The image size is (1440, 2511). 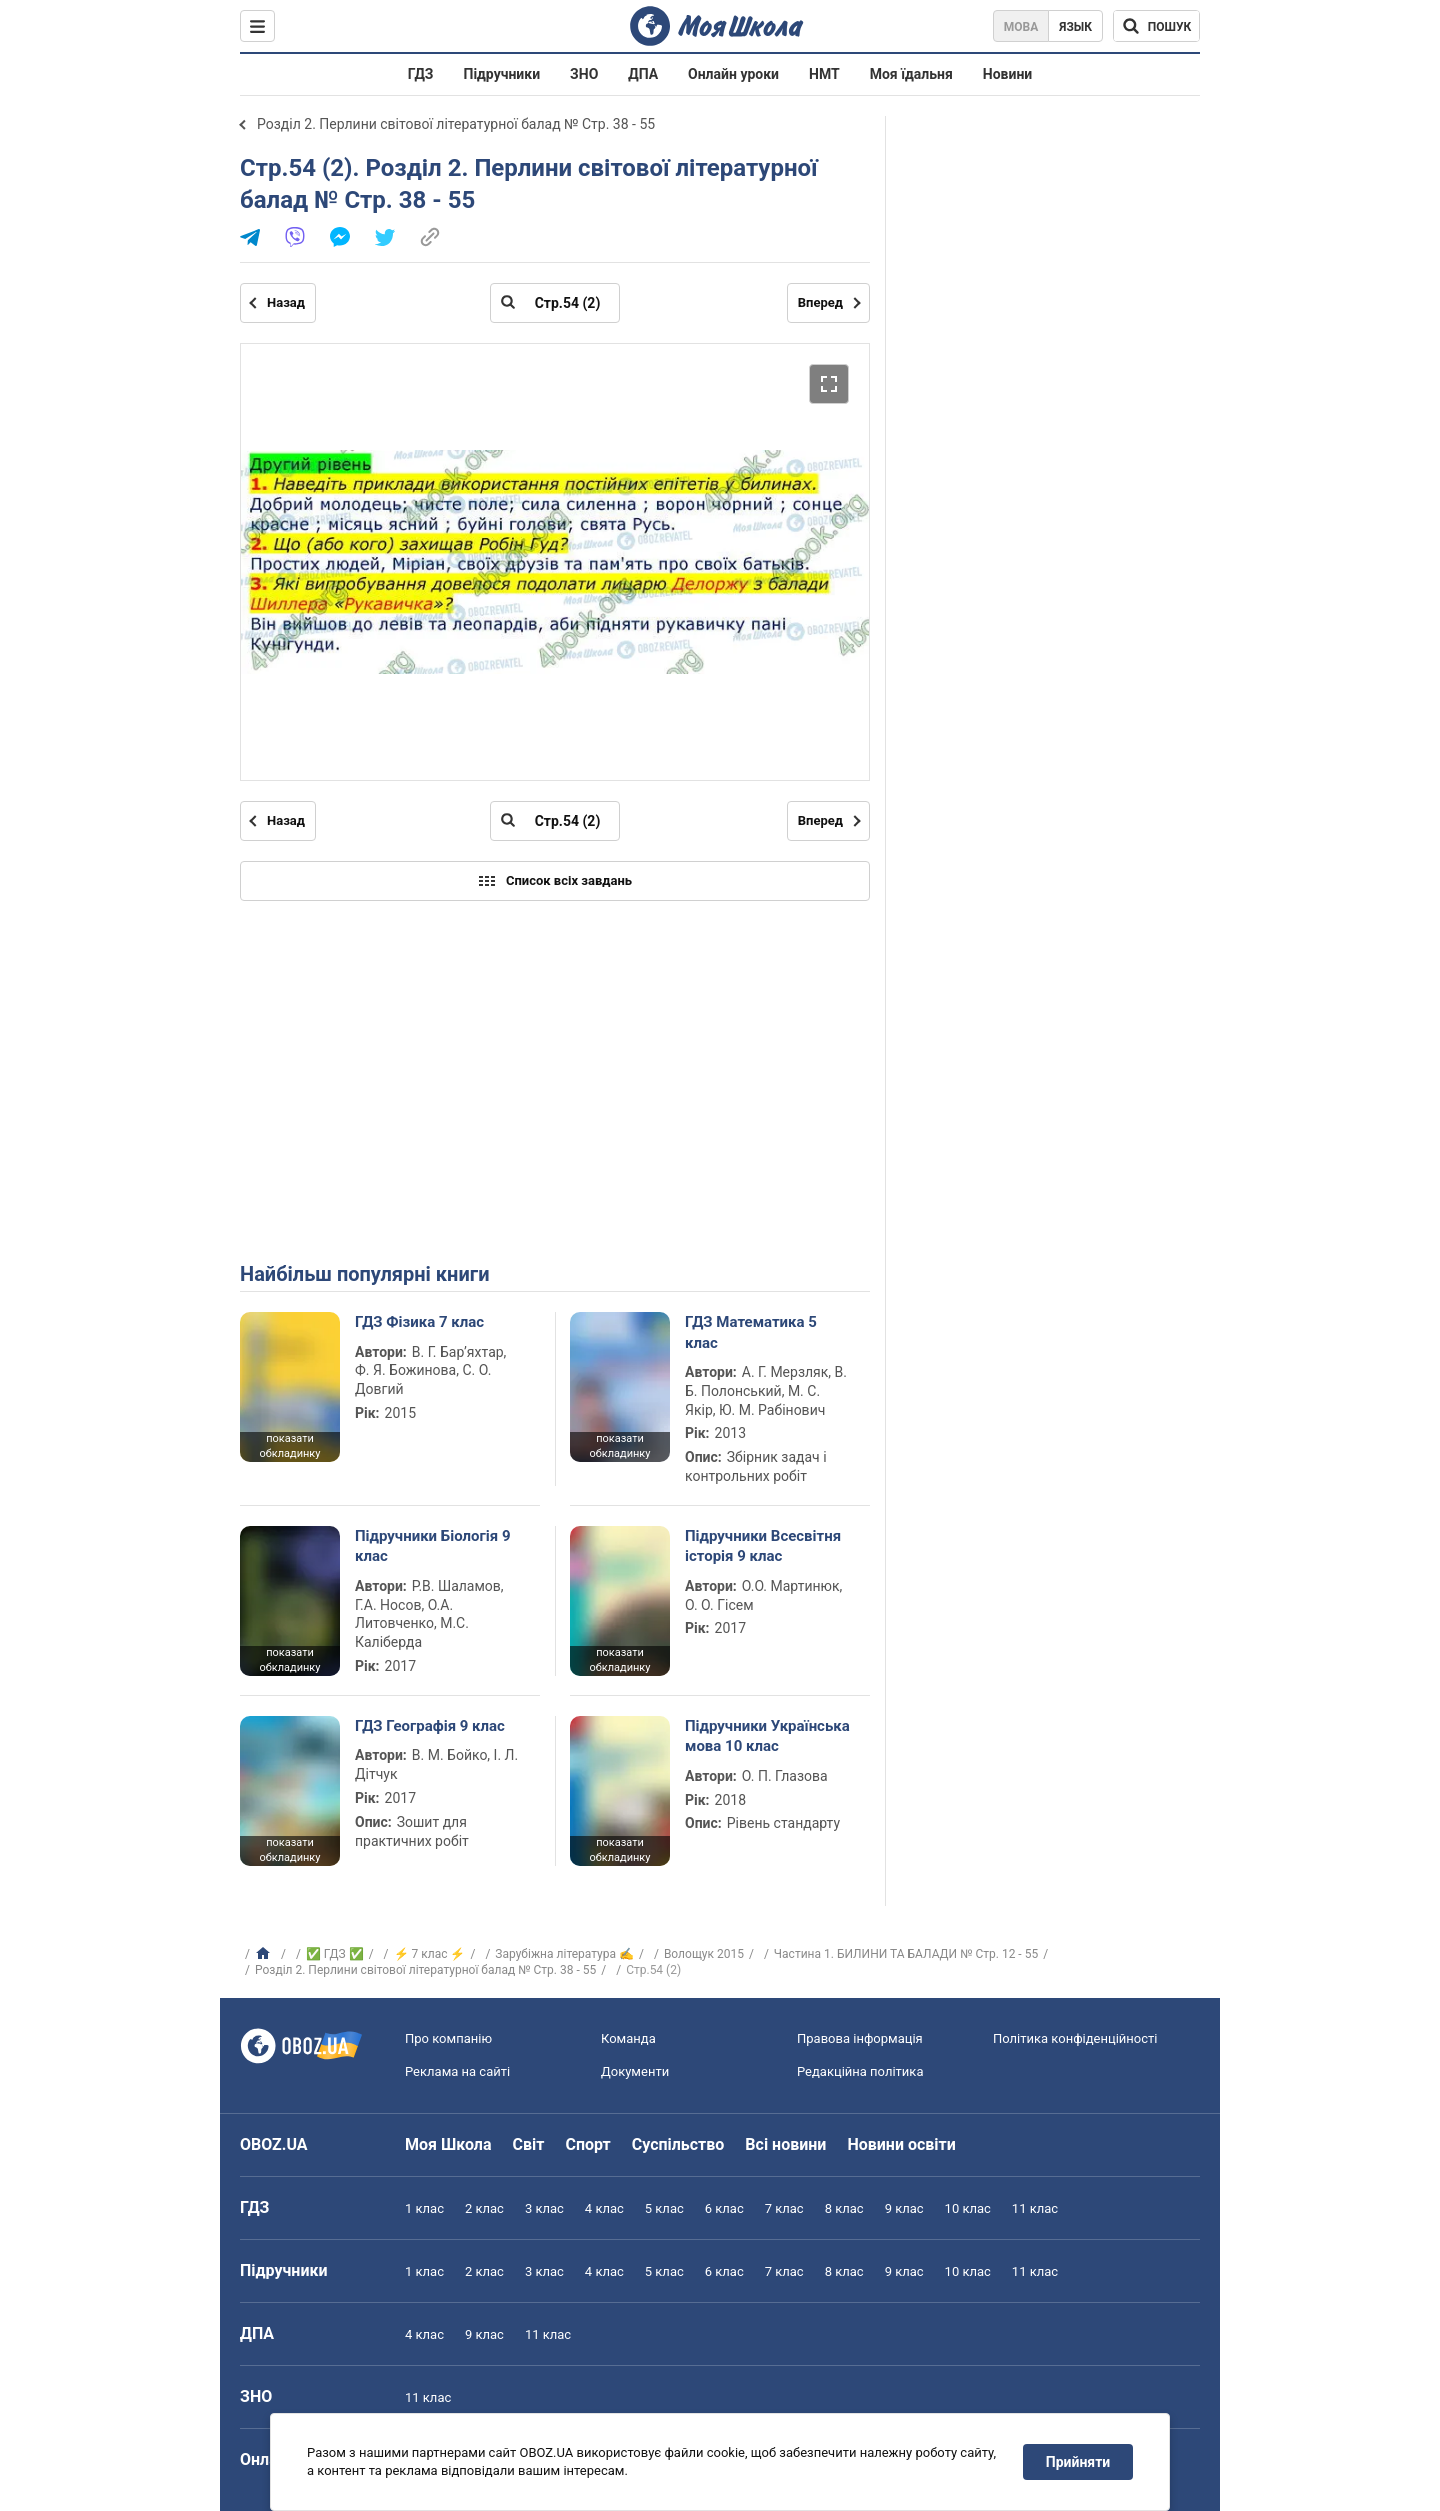 What do you see at coordinates (502, 74) in the screenshot?
I see `Підручники` at bounding box center [502, 74].